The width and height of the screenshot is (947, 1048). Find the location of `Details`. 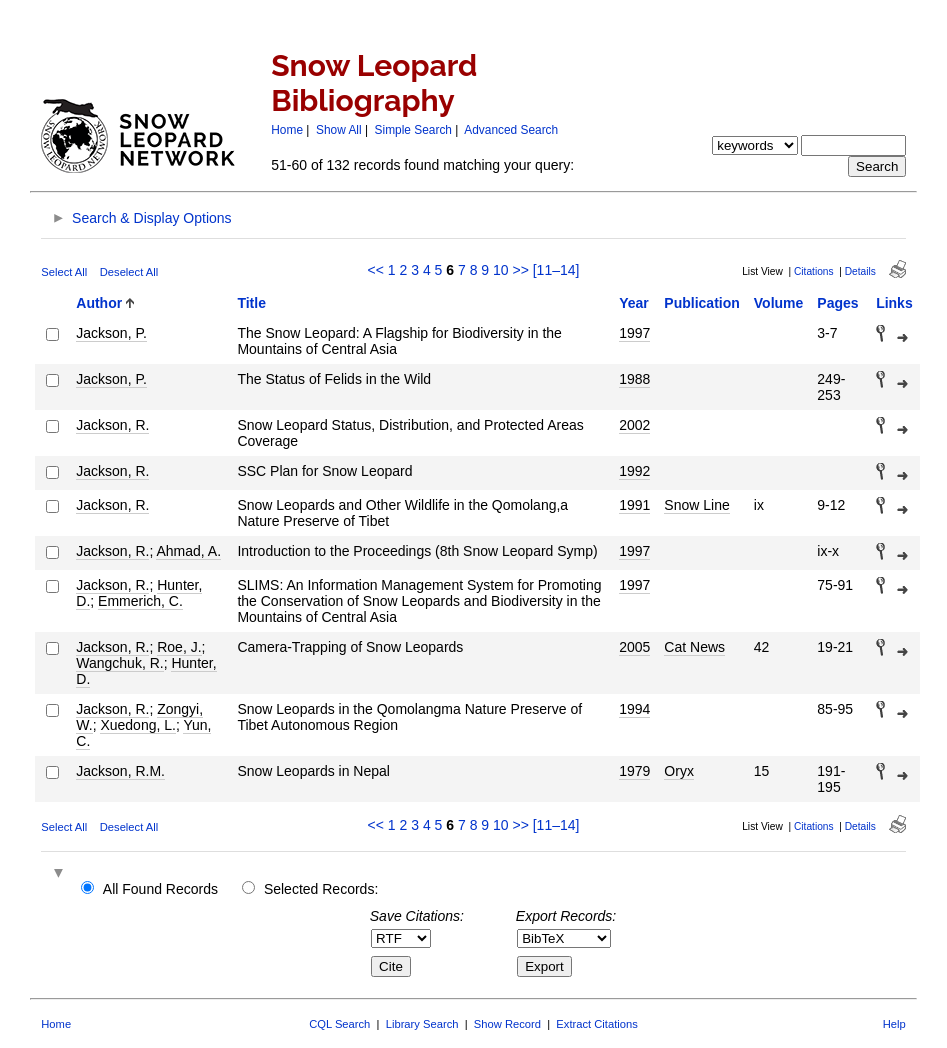

Details is located at coordinates (860, 271).